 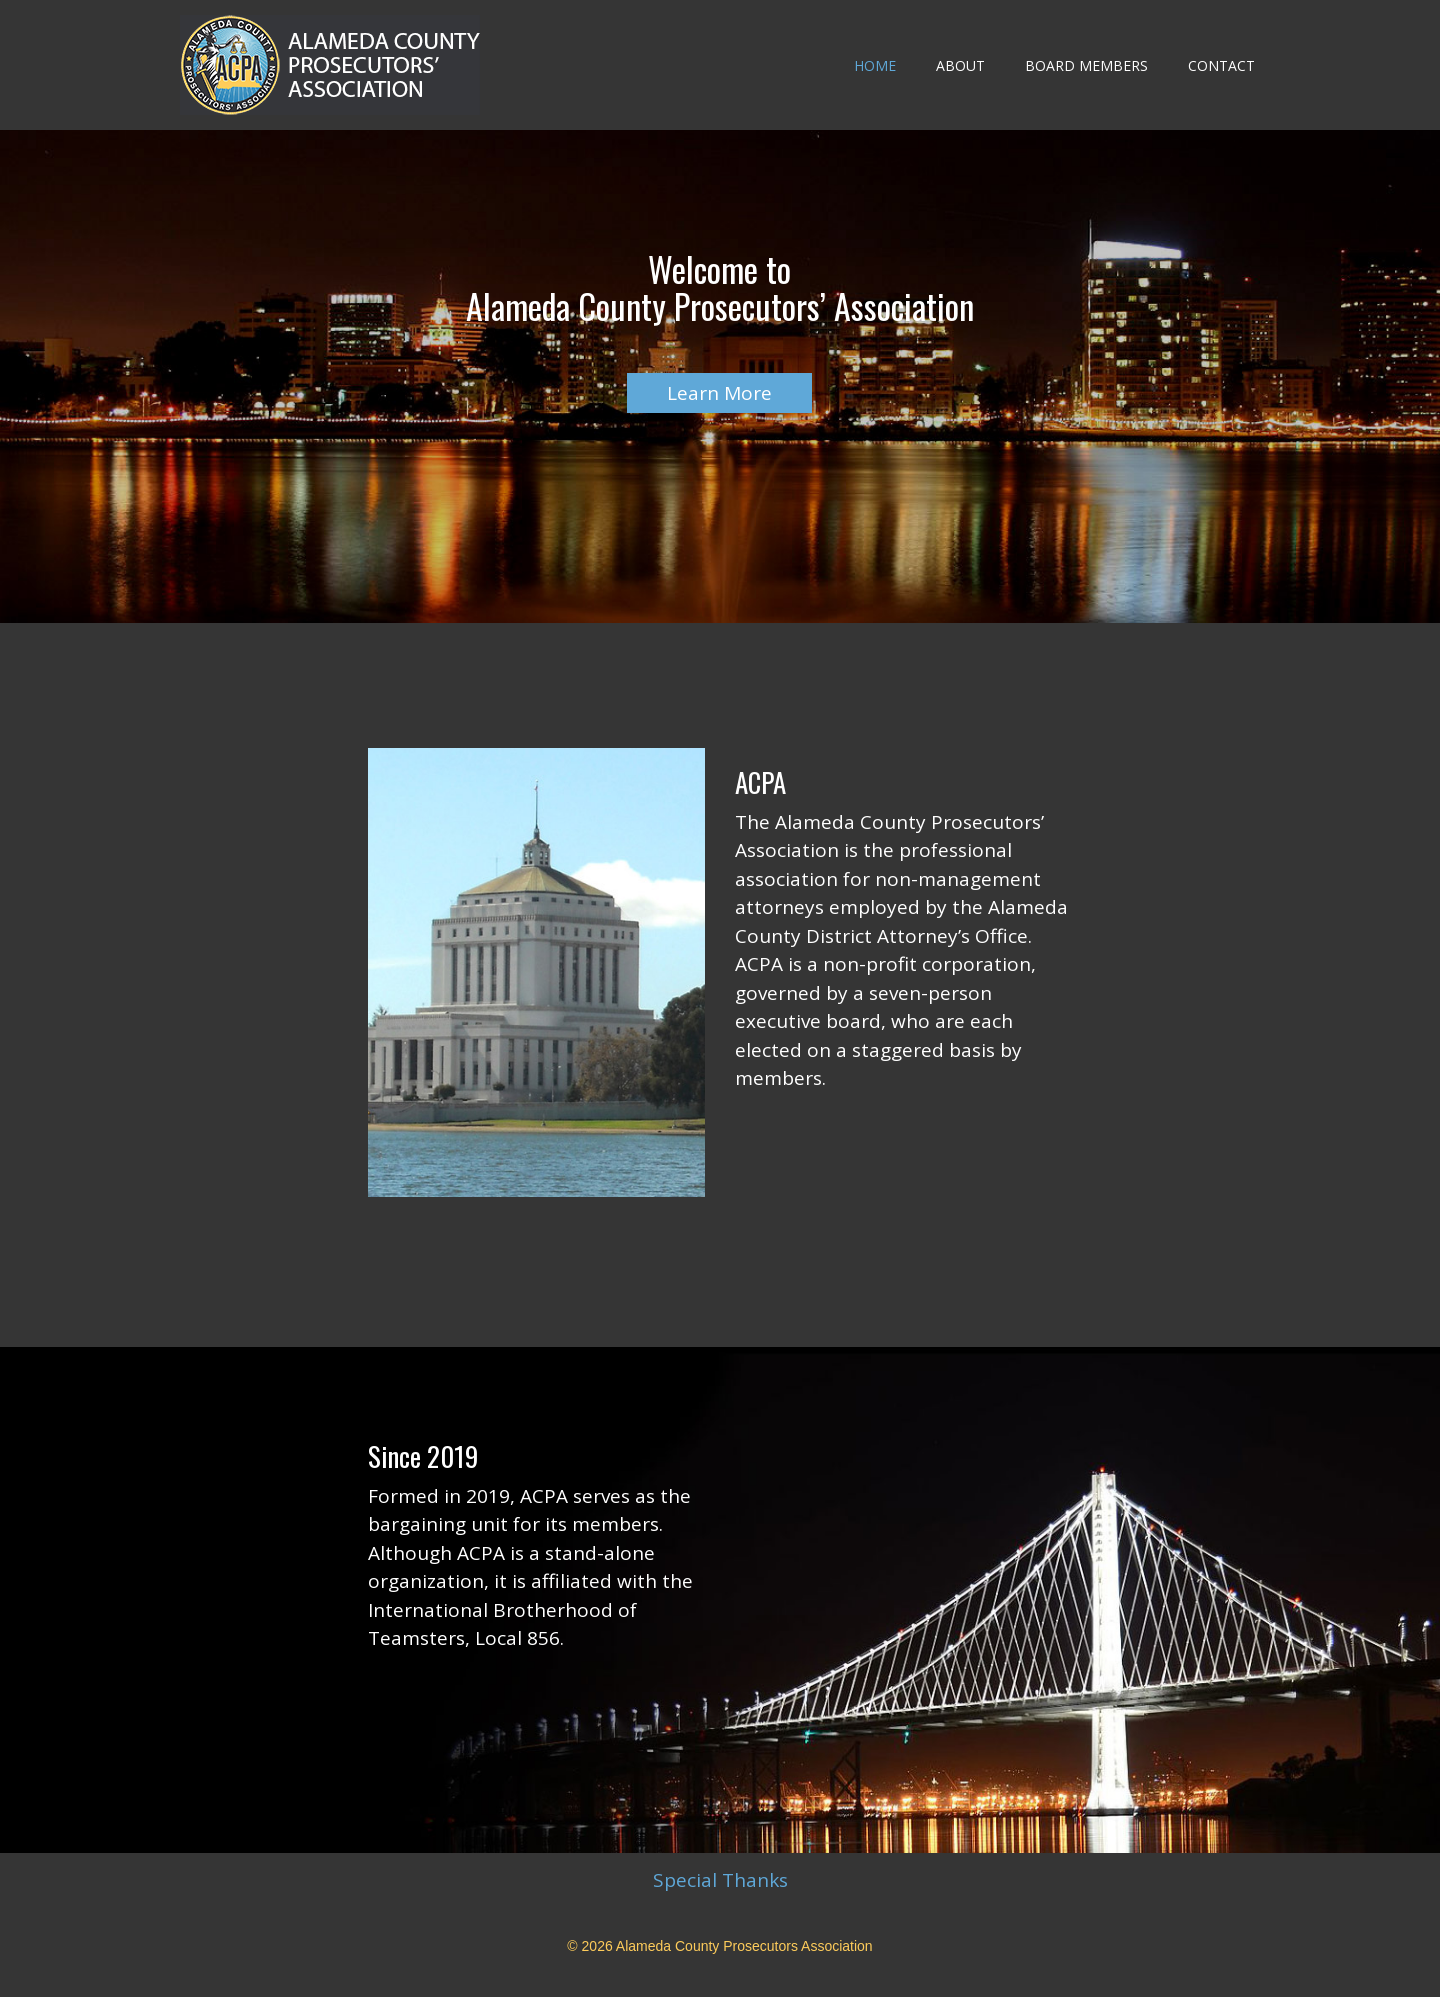 I want to click on Contact, so click(x=1221, y=65).